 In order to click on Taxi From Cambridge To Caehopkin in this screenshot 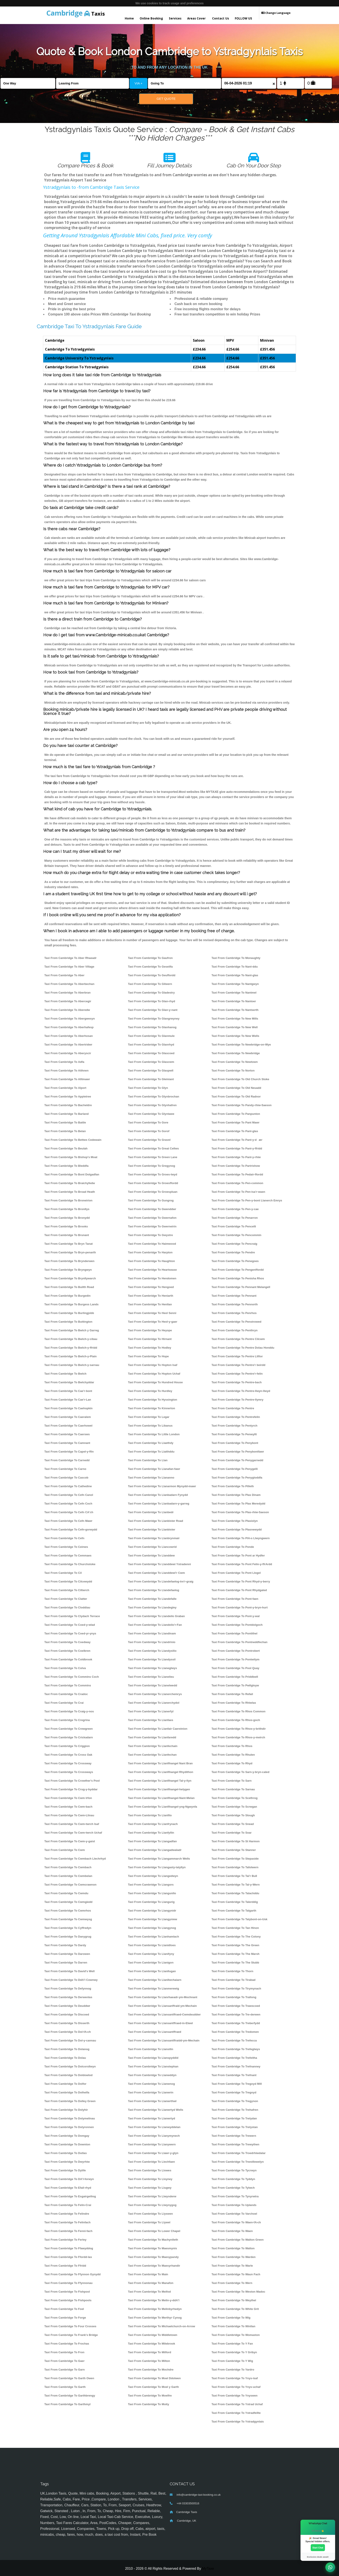, I will do `click(68, 1408)`.